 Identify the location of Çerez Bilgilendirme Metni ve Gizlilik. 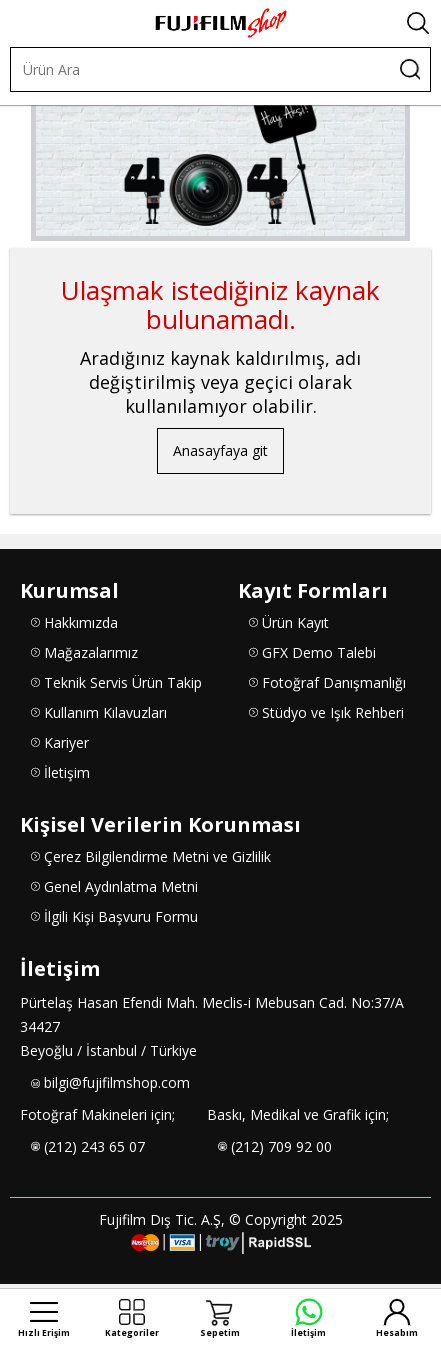
(157, 856).